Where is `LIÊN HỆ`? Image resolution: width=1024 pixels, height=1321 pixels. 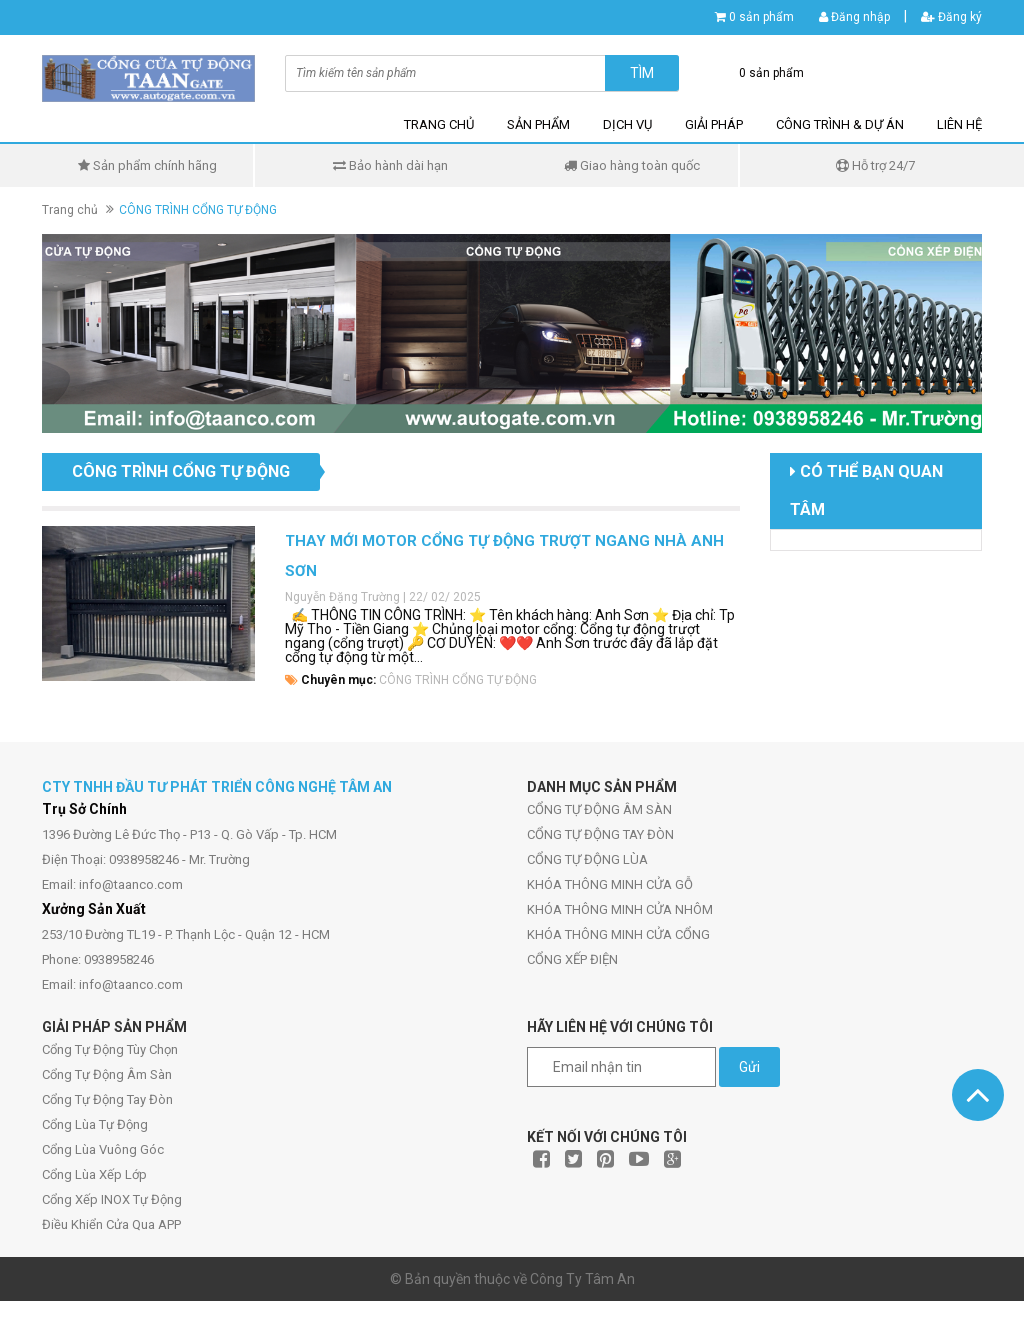
LIÊN HỆ is located at coordinates (959, 124).